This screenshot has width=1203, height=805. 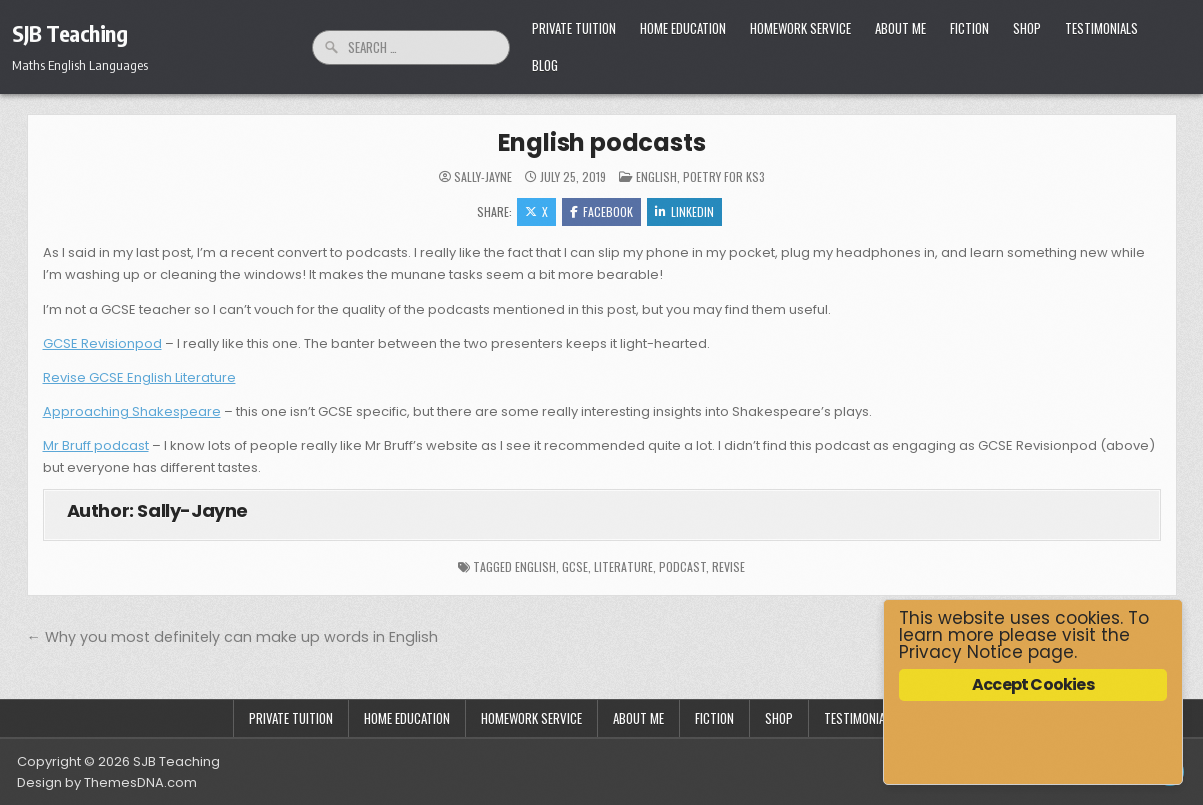 What do you see at coordinates (102, 343) in the screenshot?
I see `GCSE Revisionpod [GCSE Revisionpod (opens in a new tab)]` at bounding box center [102, 343].